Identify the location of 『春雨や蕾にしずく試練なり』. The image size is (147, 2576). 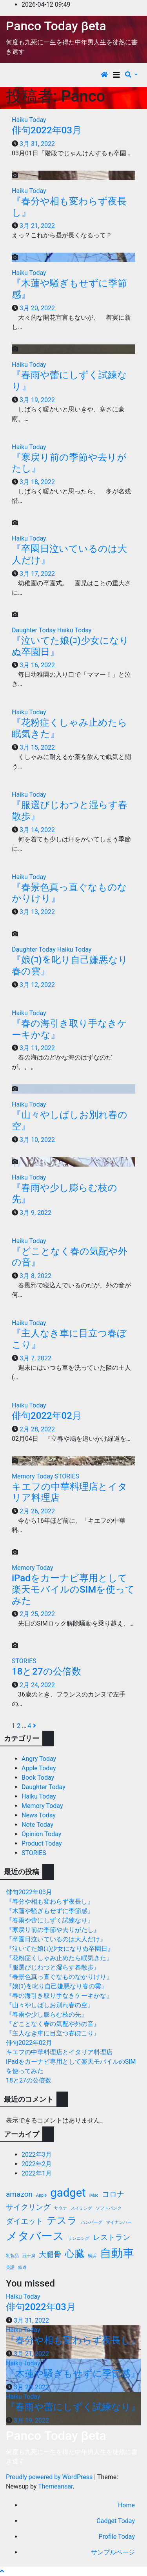
(50, 1920).